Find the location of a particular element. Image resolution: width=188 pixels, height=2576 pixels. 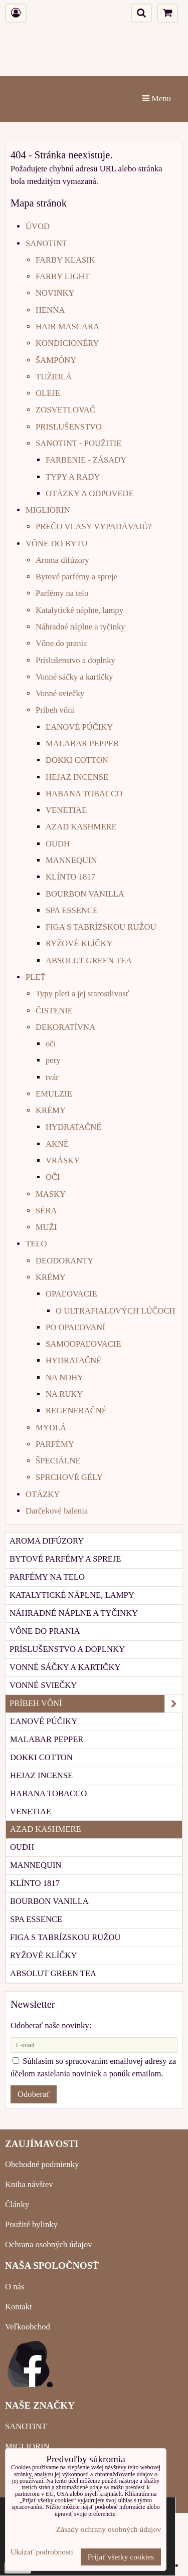

Vonné sáčky a kartičky is located at coordinates (74, 677).